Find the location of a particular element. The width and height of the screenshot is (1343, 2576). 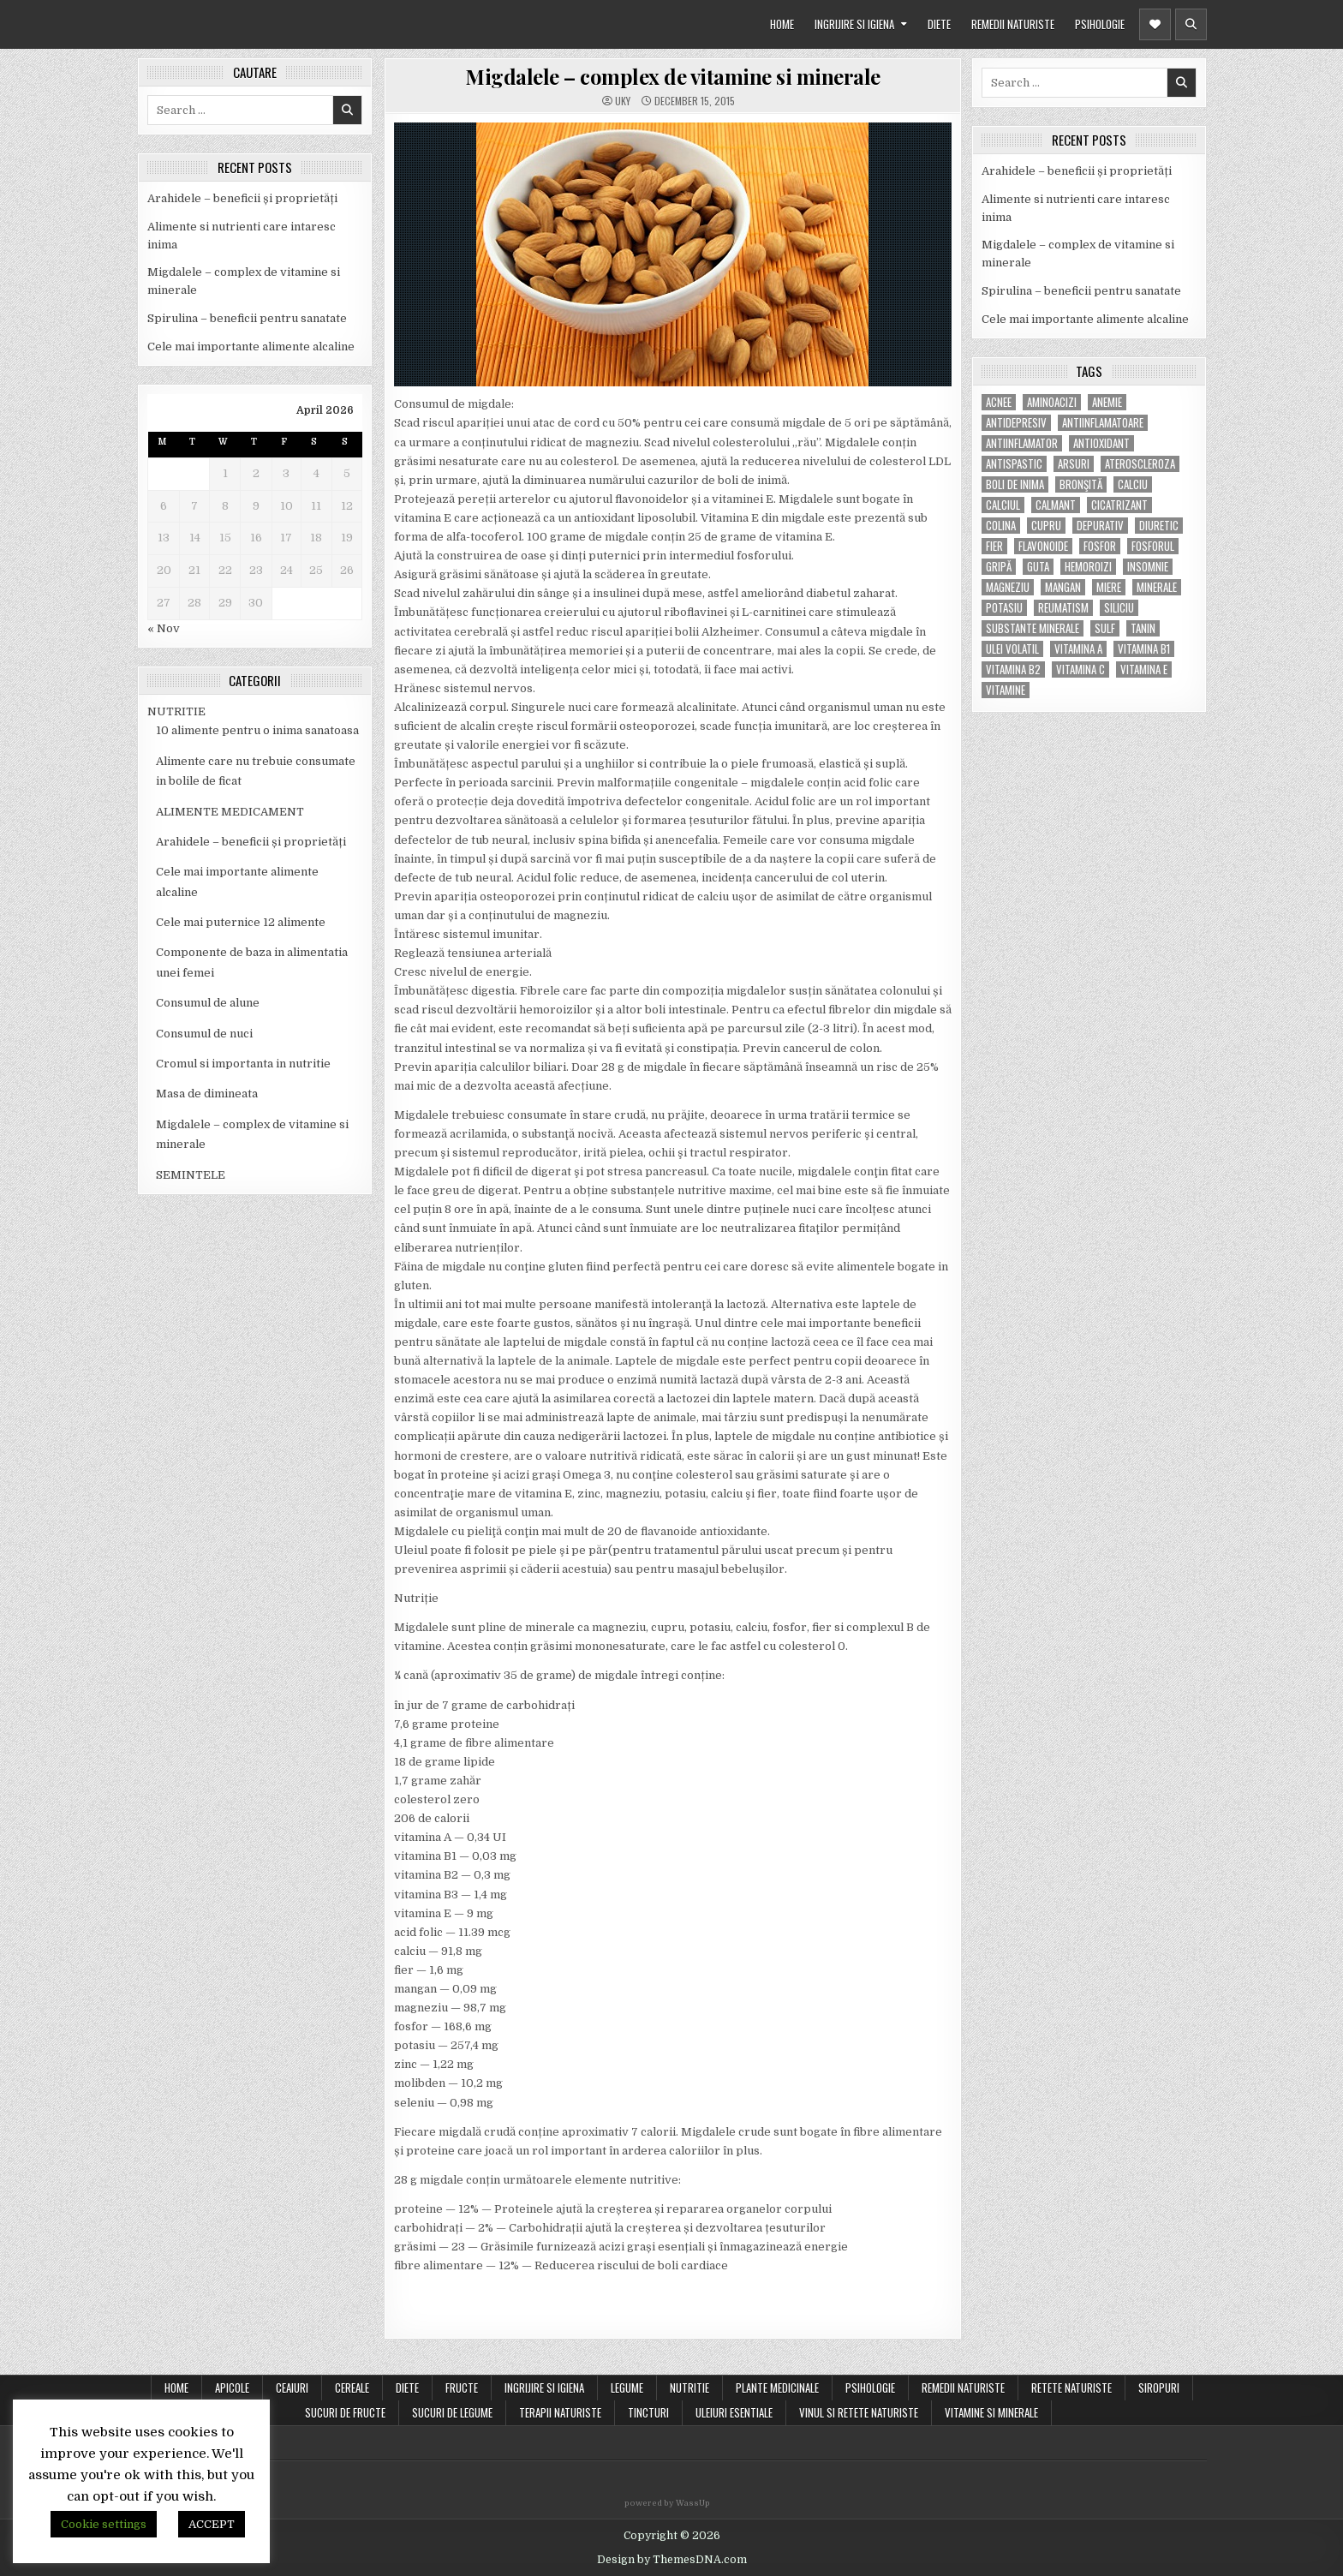

Cele mai importante alimente alcaline is located at coordinates (251, 346).